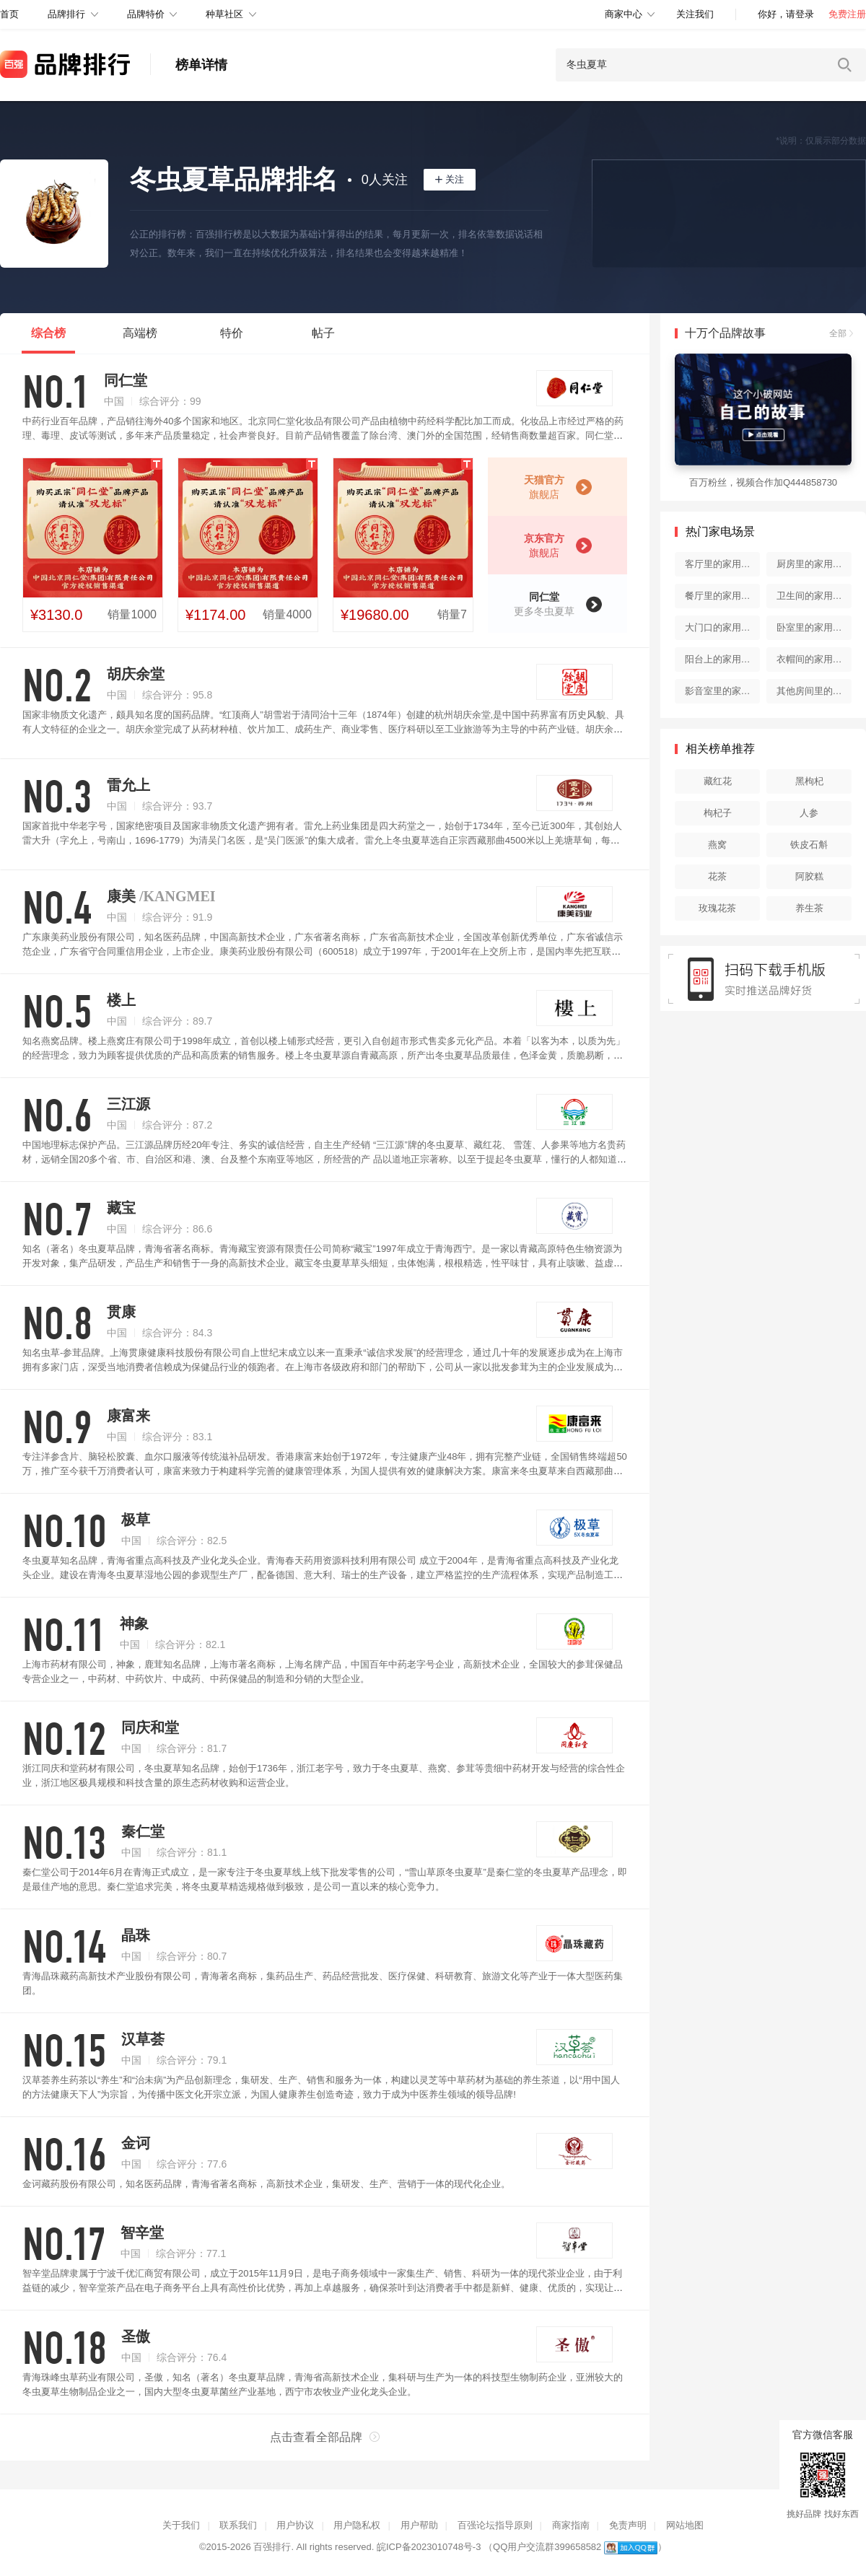 The image size is (866, 2576). What do you see at coordinates (238, 2525) in the screenshot?
I see `联系我们` at bounding box center [238, 2525].